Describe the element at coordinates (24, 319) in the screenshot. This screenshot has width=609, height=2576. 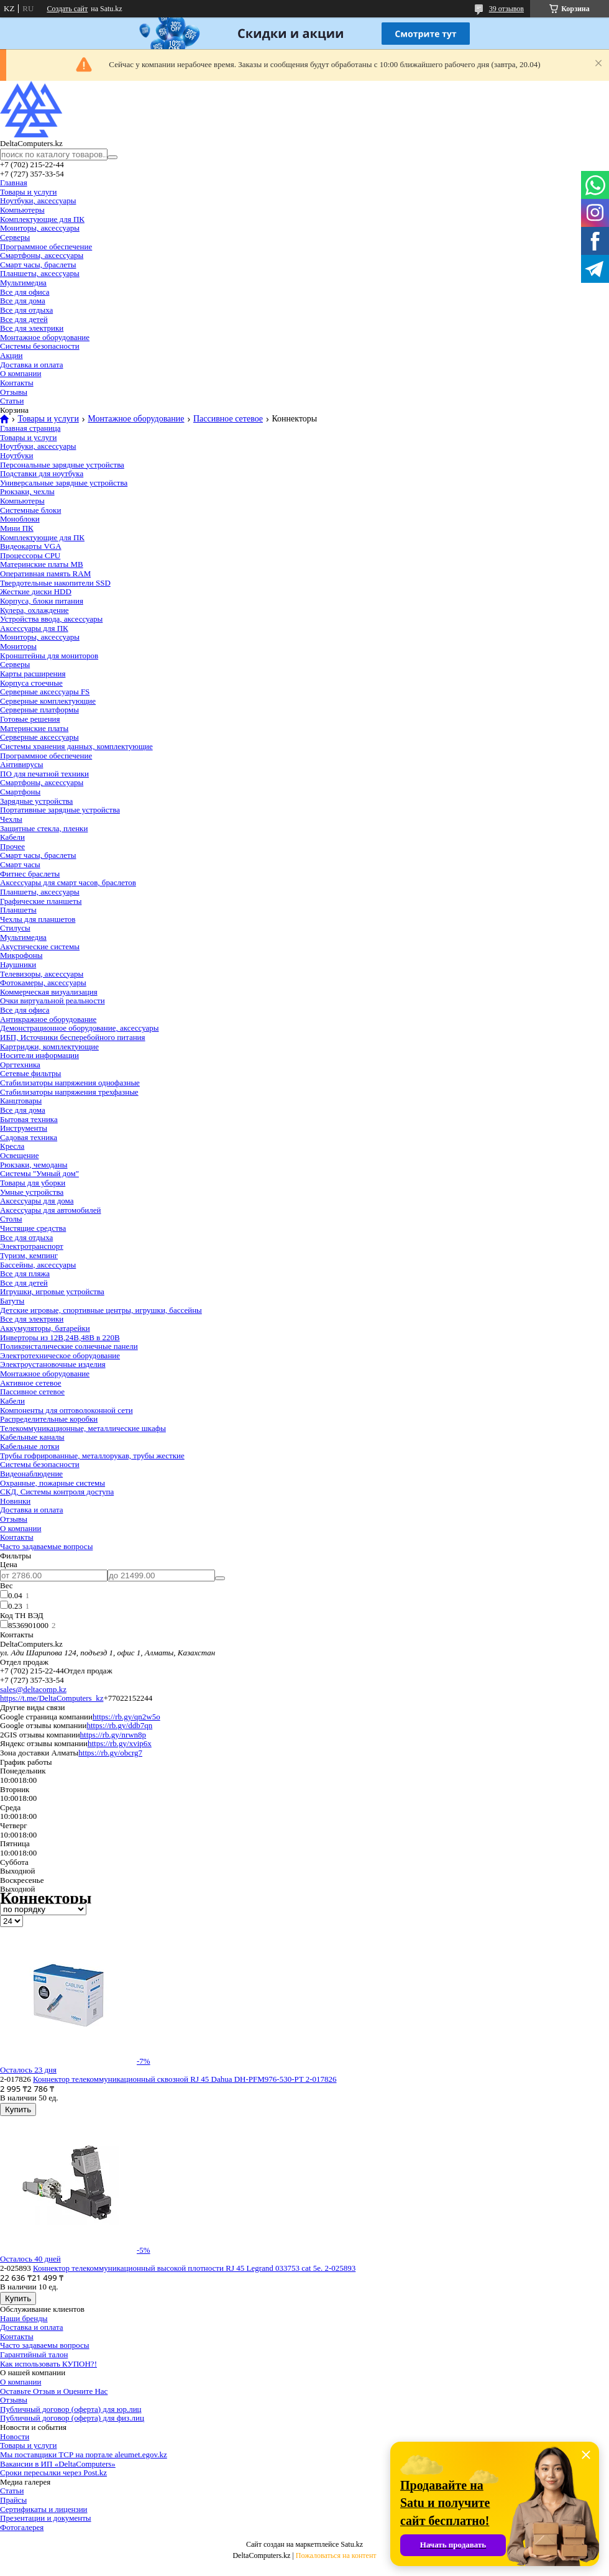
I see `Все для детей` at that location.